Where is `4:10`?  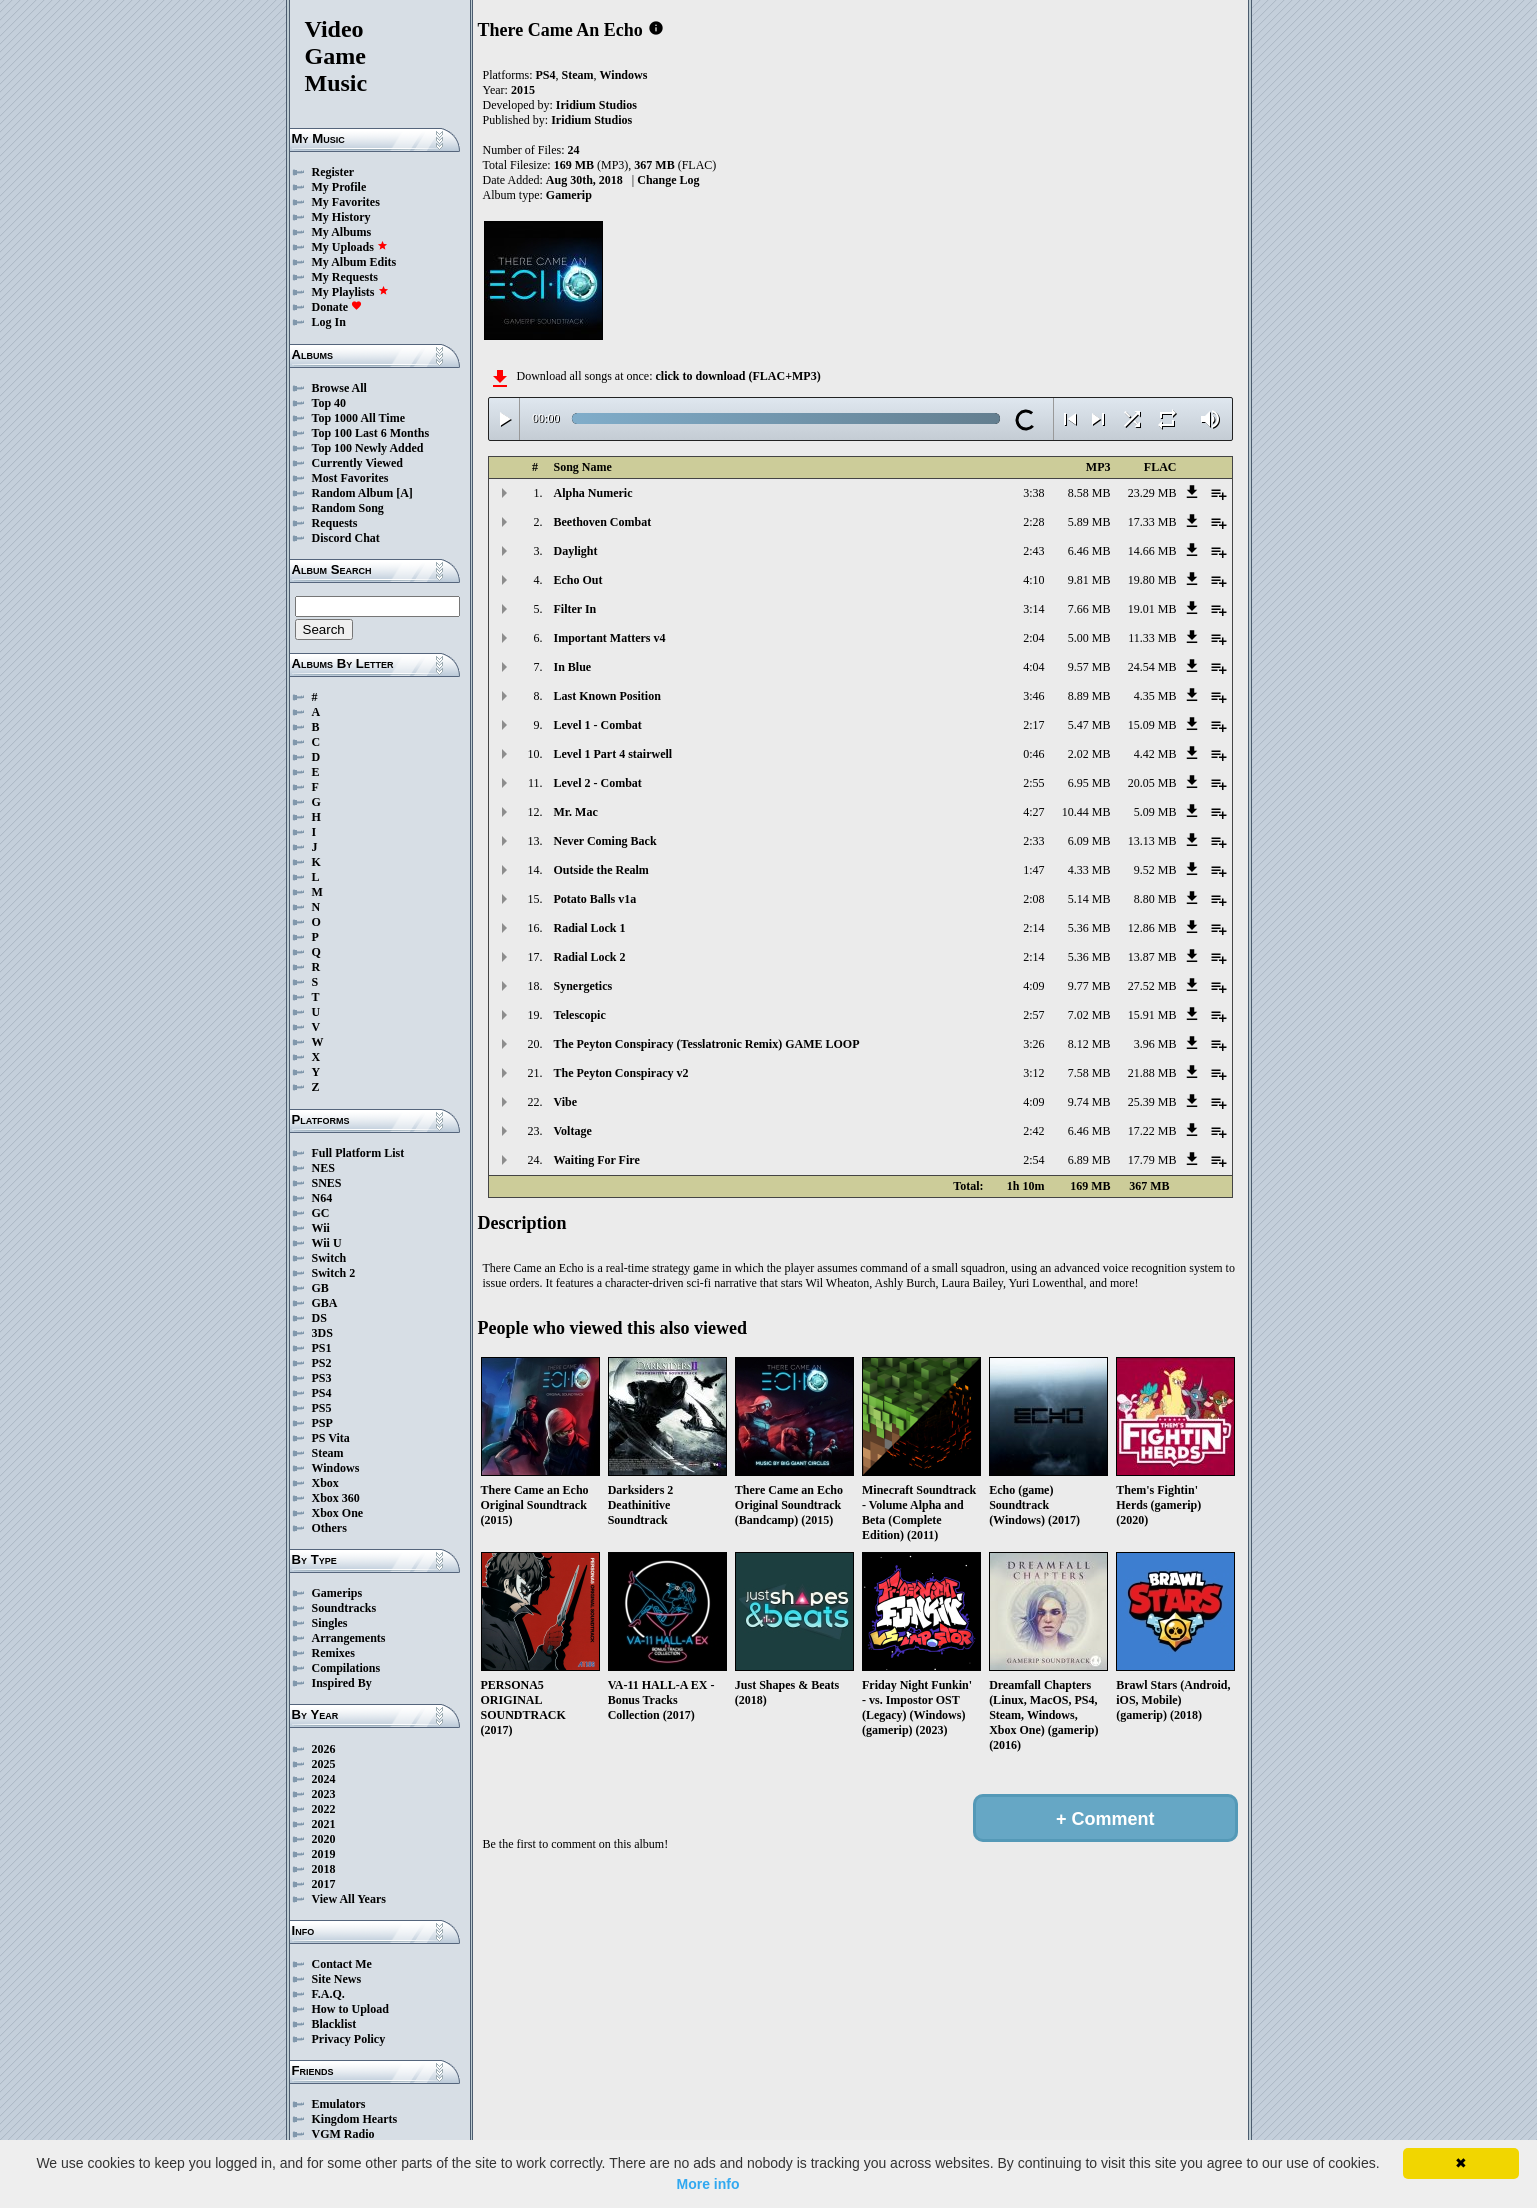 4:10 is located at coordinates (1033, 580).